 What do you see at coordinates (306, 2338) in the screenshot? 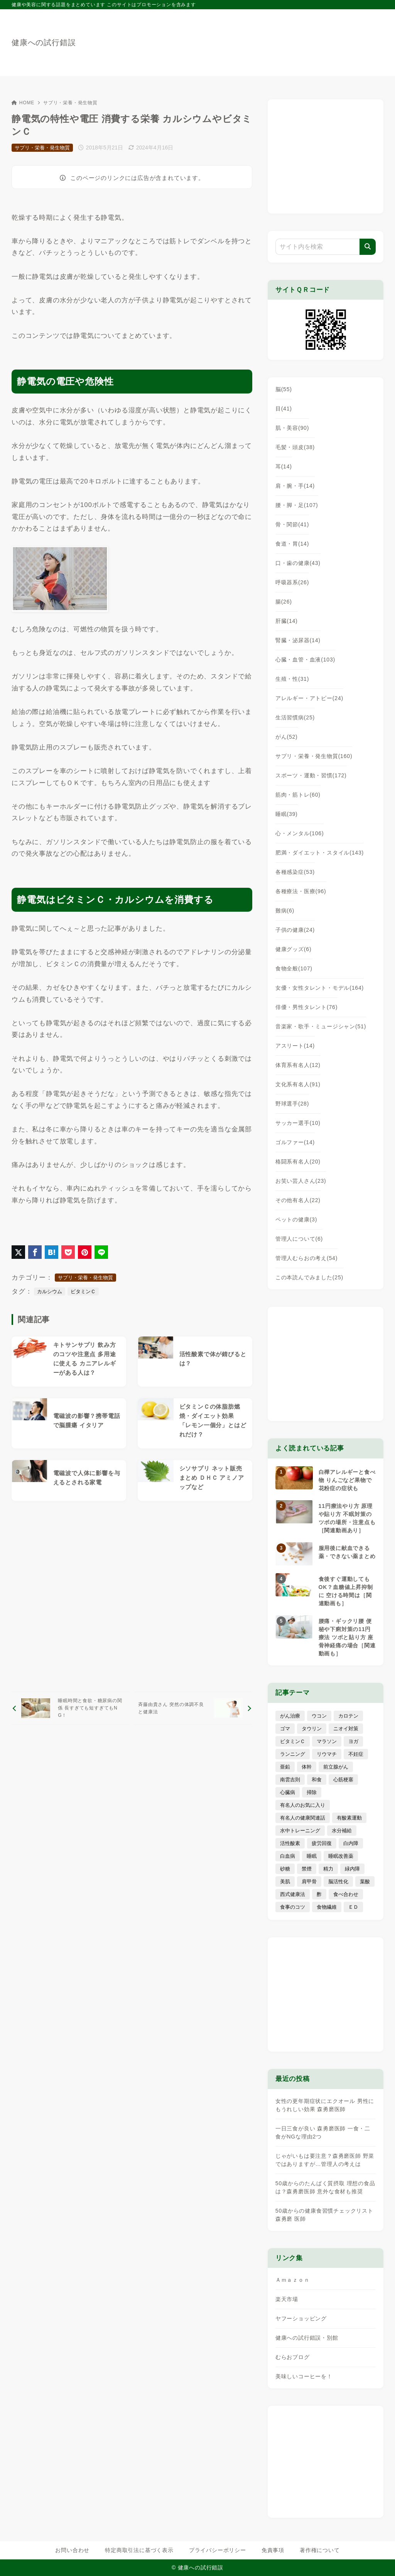
I see `健康への試行錯誤・別館` at bounding box center [306, 2338].